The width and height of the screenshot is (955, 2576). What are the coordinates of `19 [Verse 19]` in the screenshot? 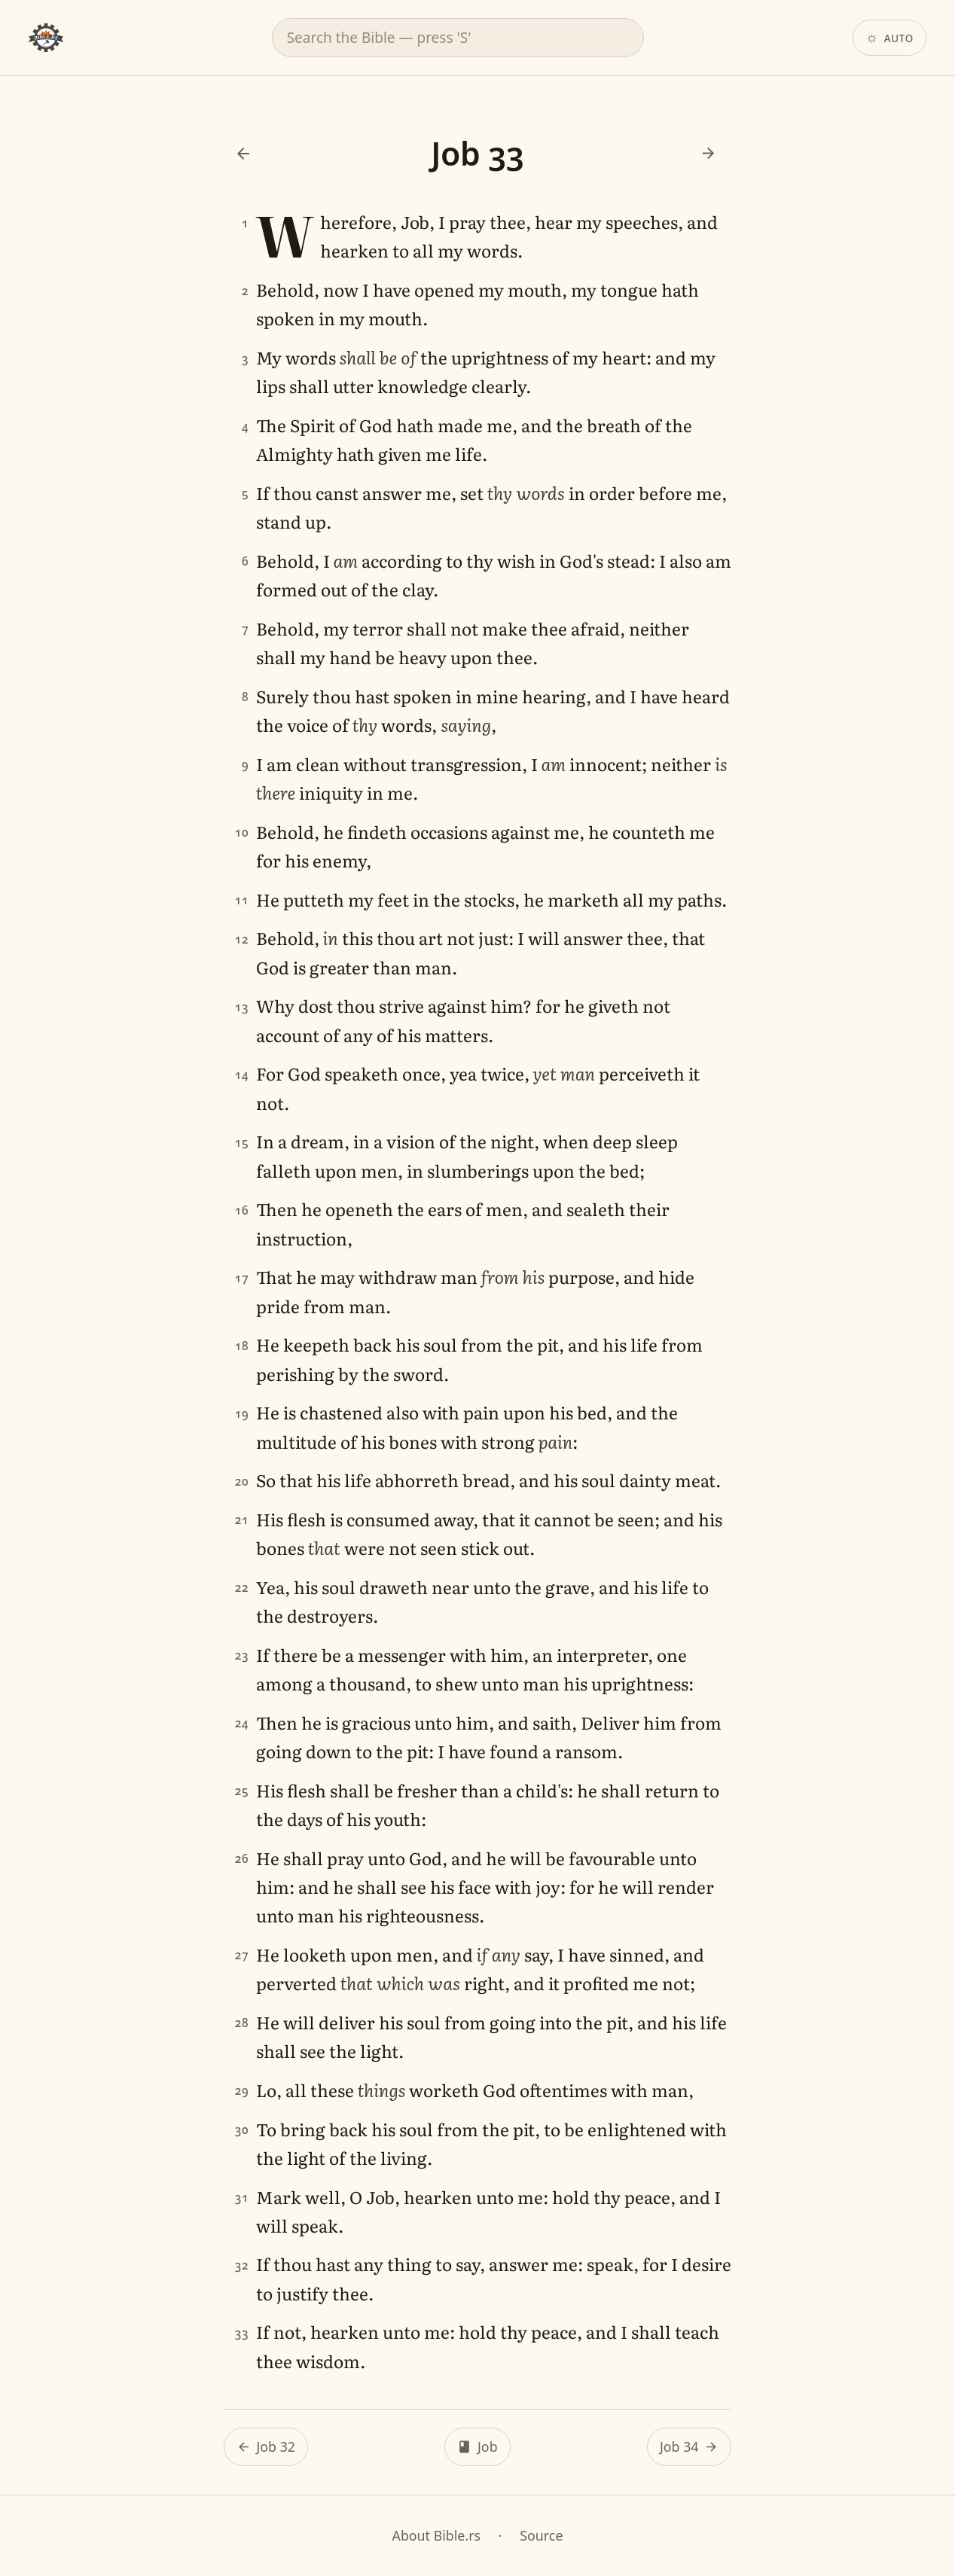 It's located at (242, 1413).